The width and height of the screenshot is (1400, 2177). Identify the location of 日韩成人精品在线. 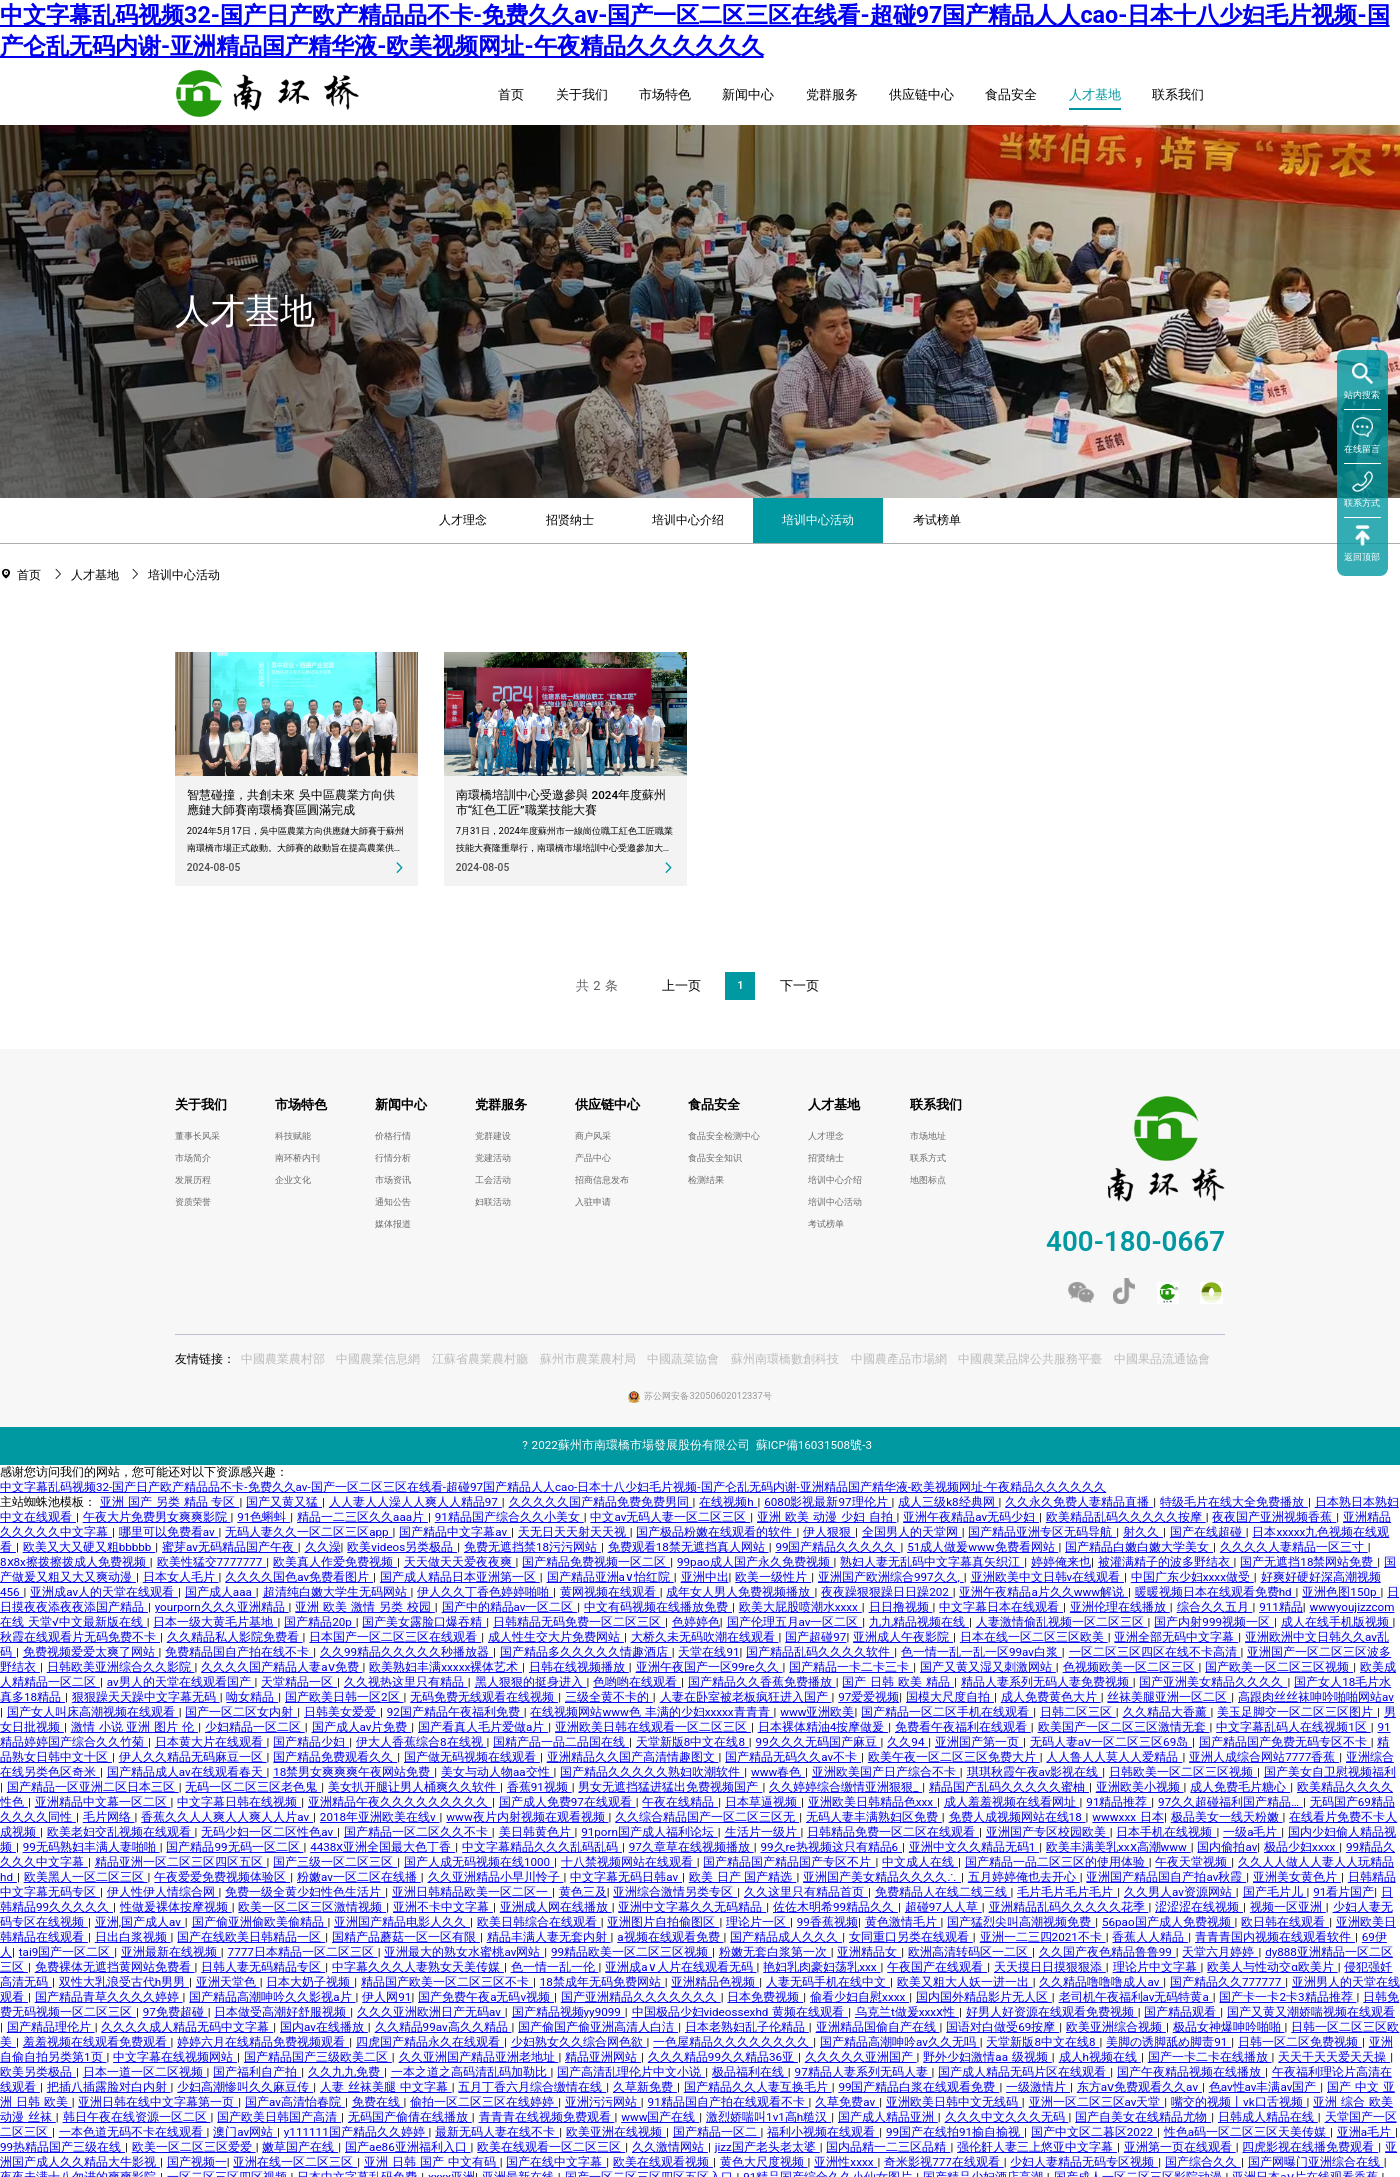
(1268, 2117).